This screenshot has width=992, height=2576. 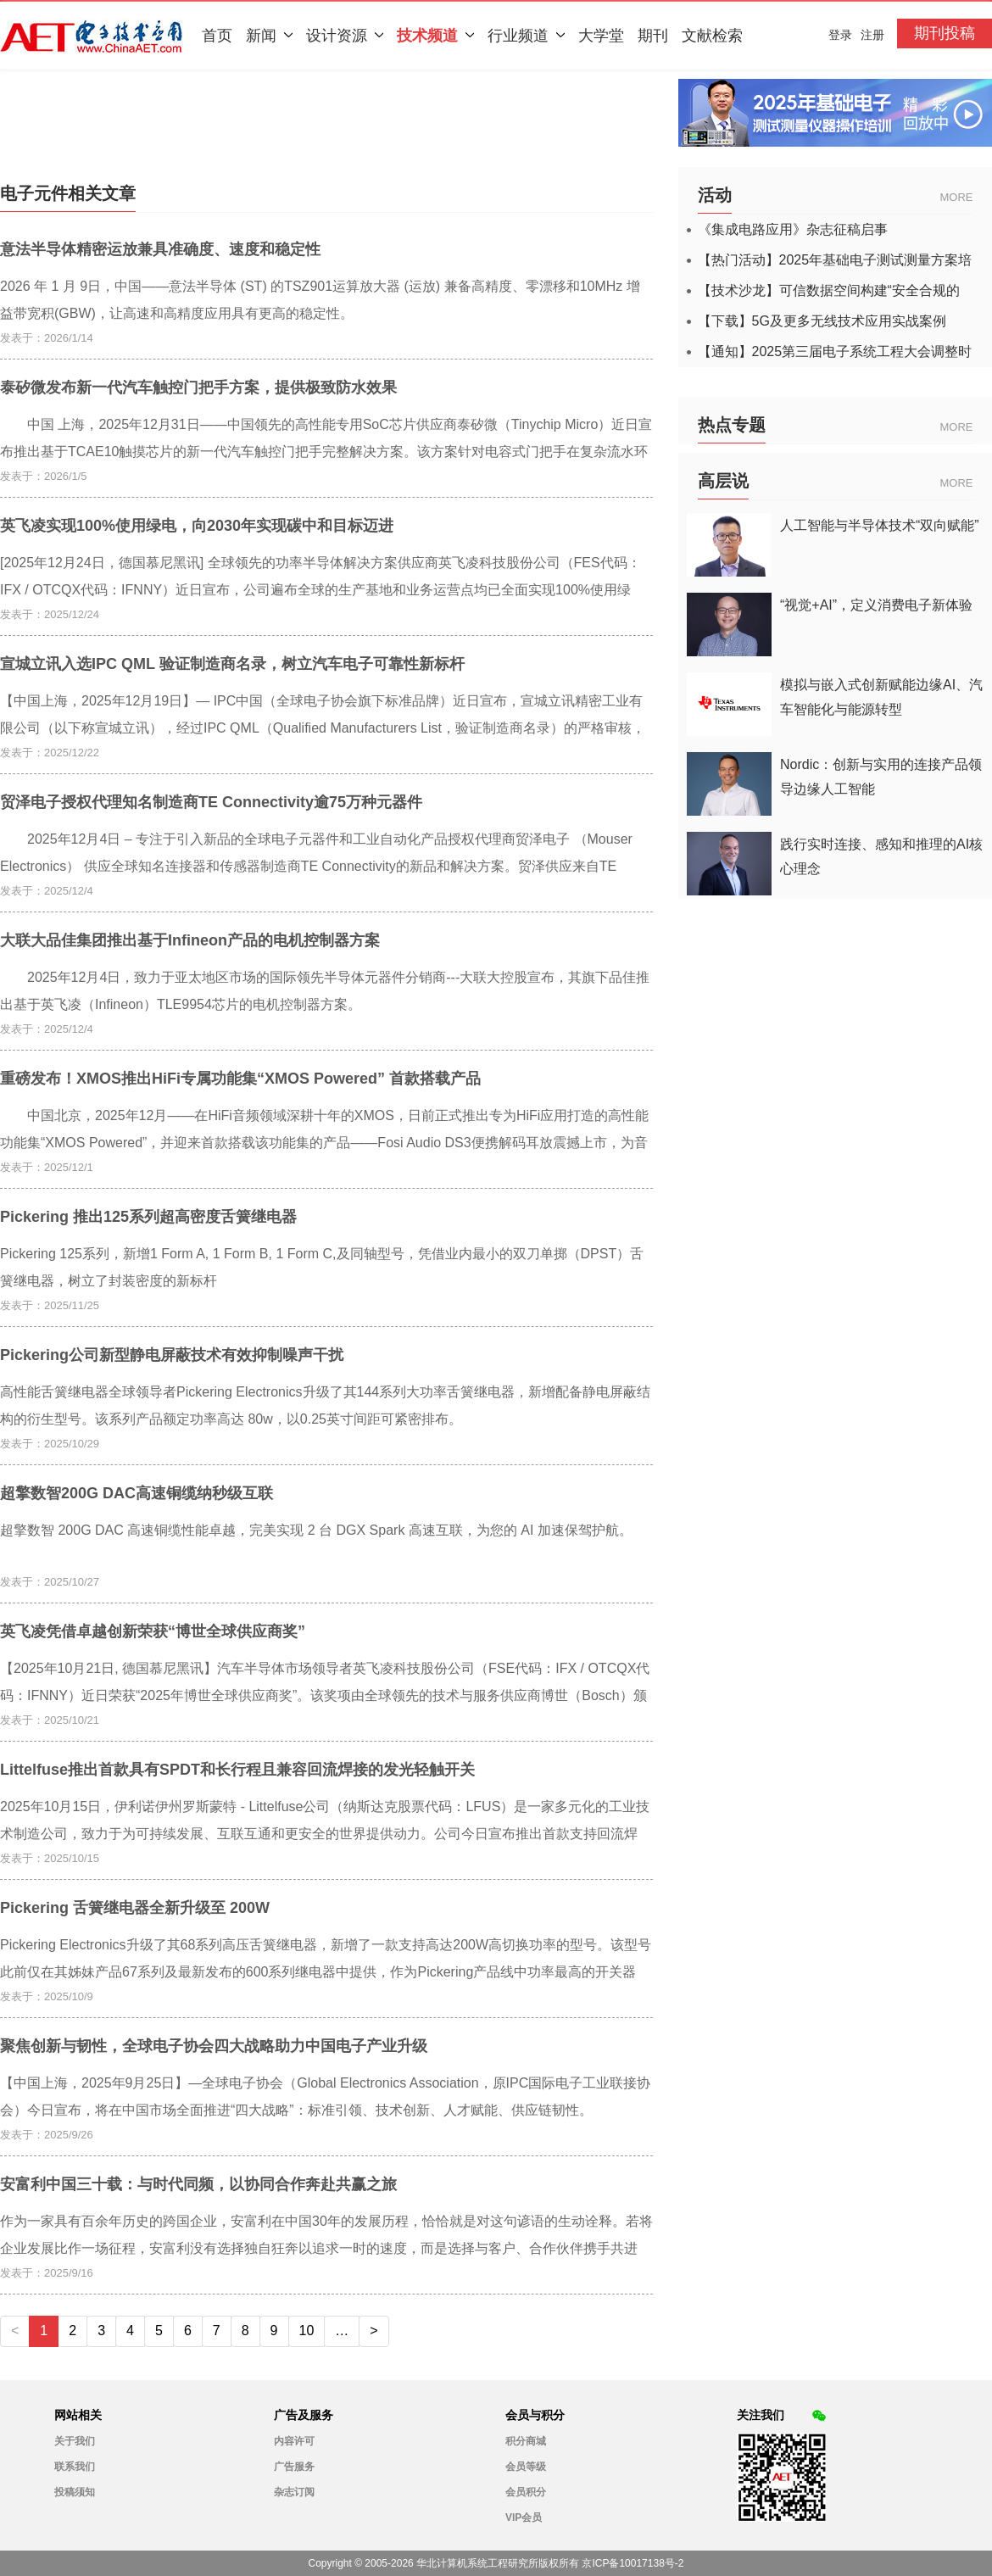 I want to click on 联系我们, so click(x=74, y=2467).